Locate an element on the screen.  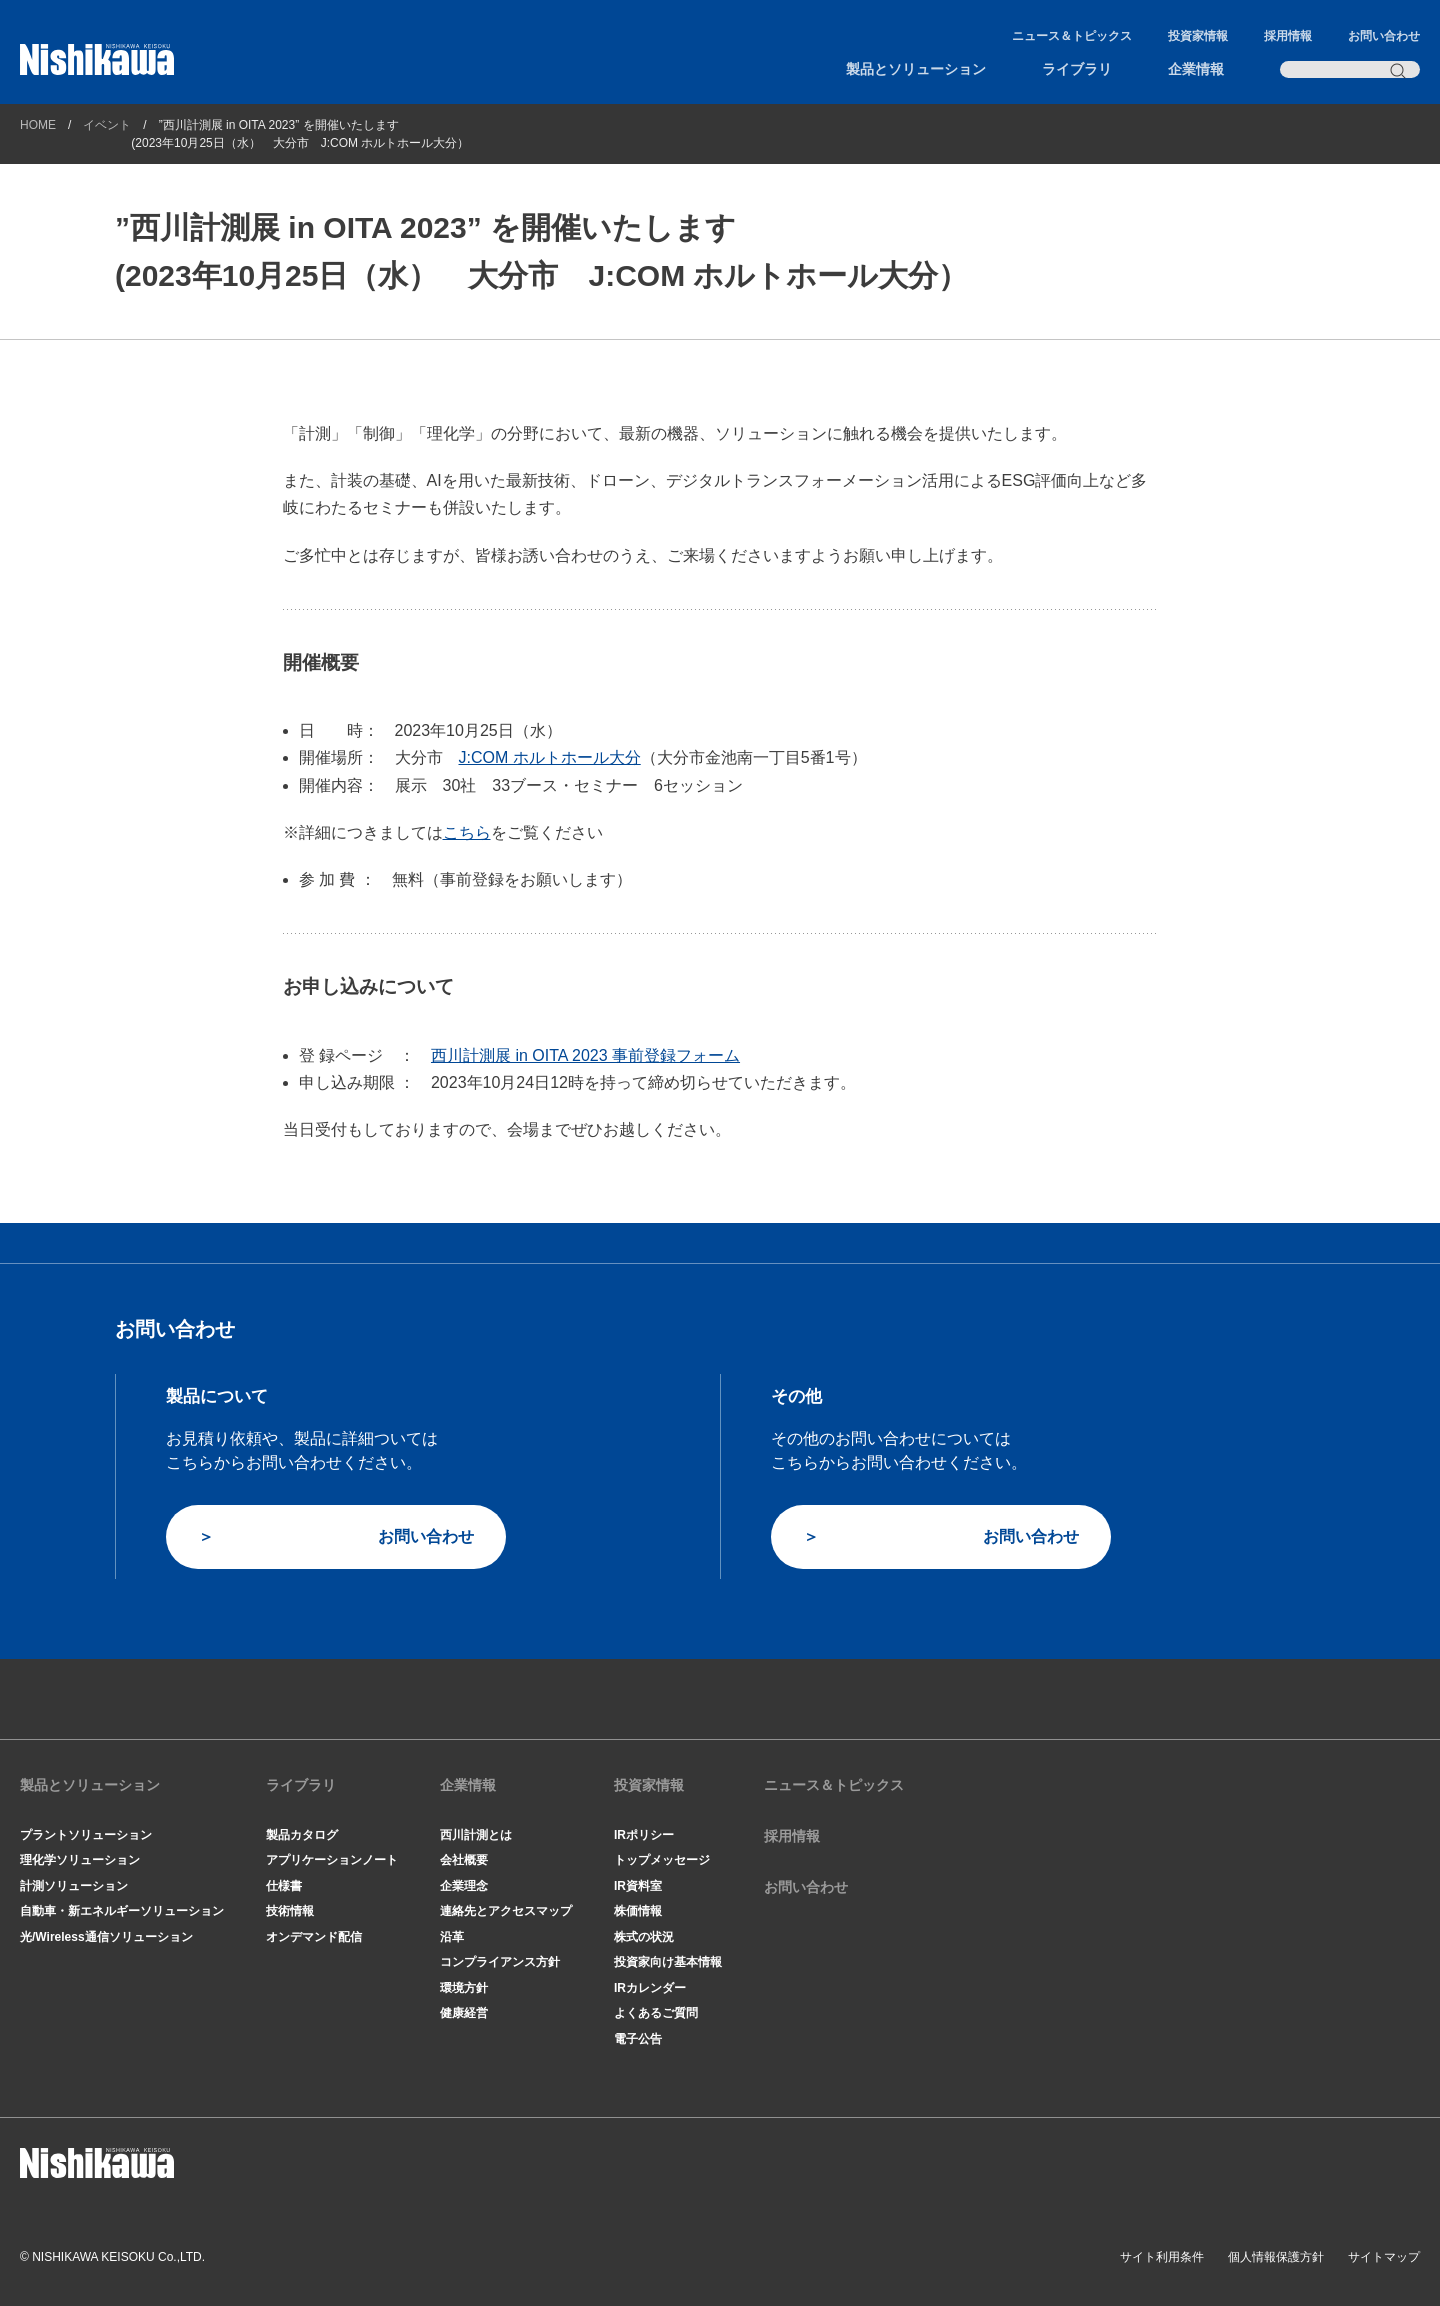
IRカレンダー is located at coordinates (650, 1988).